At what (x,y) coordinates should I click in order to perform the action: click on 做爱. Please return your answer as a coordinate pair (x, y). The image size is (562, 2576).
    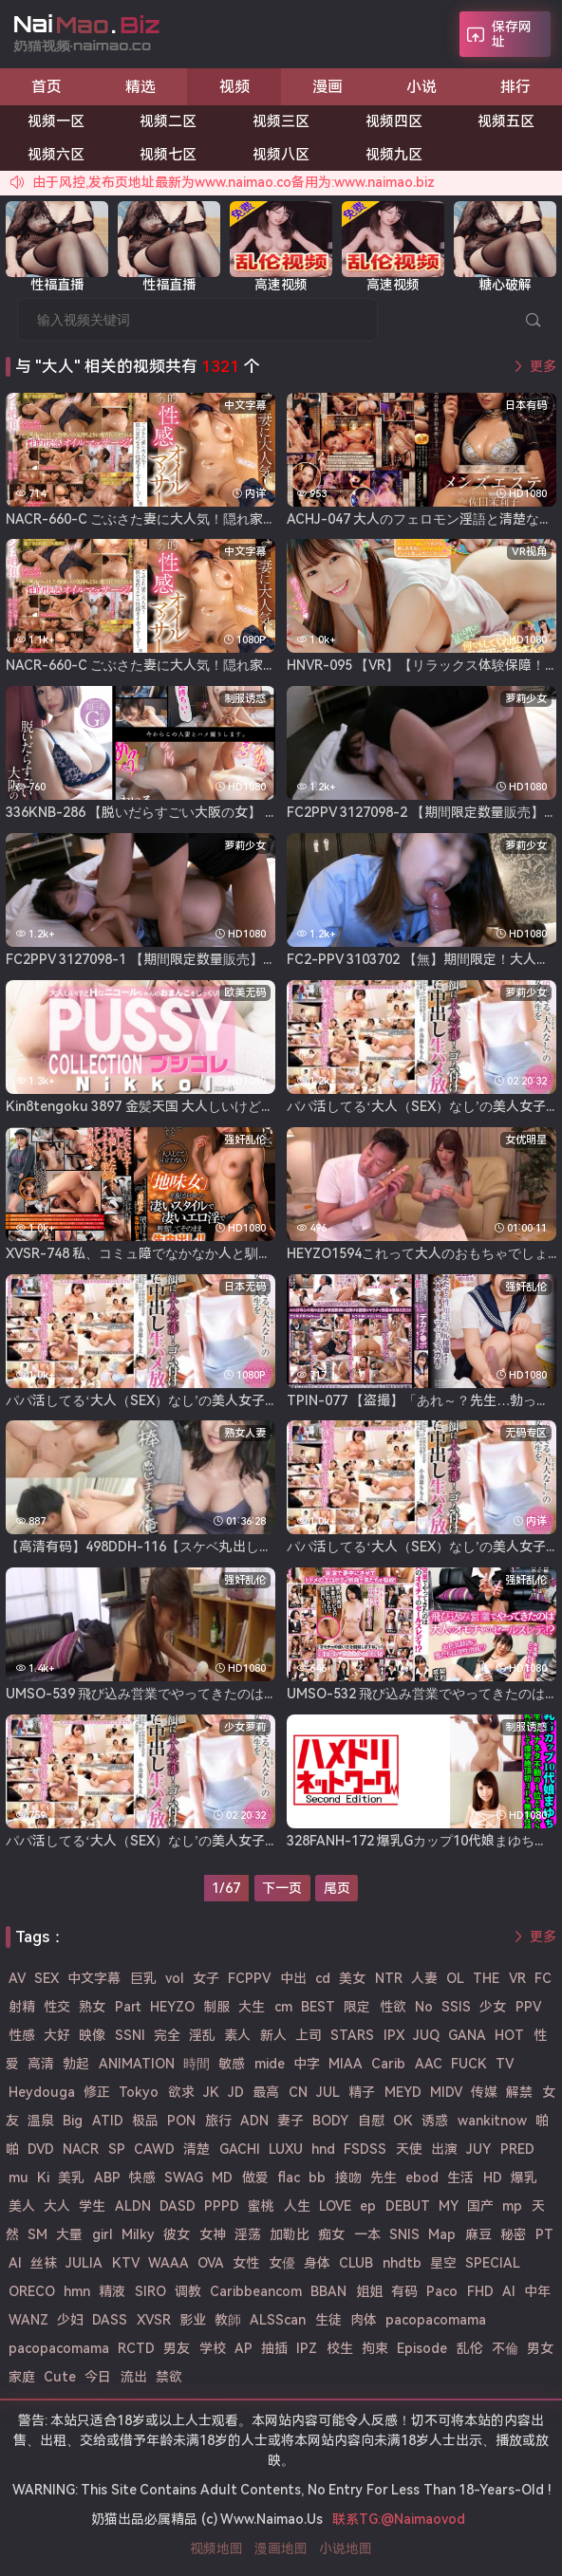
    Looking at the image, I should click on (255, 2177).